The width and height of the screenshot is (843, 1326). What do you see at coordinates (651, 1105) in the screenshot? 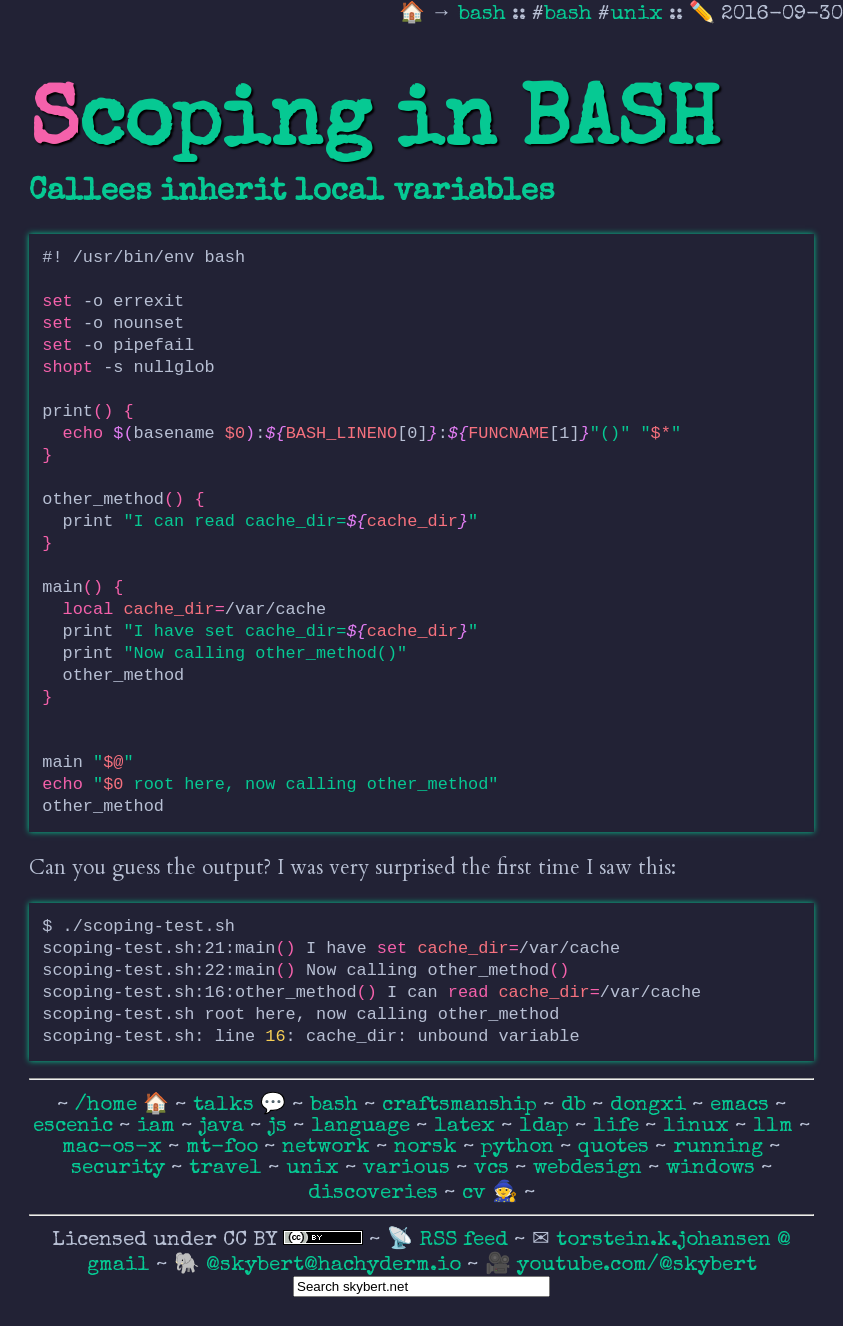
I see `dongxi` at bounding box center [651, 1105].